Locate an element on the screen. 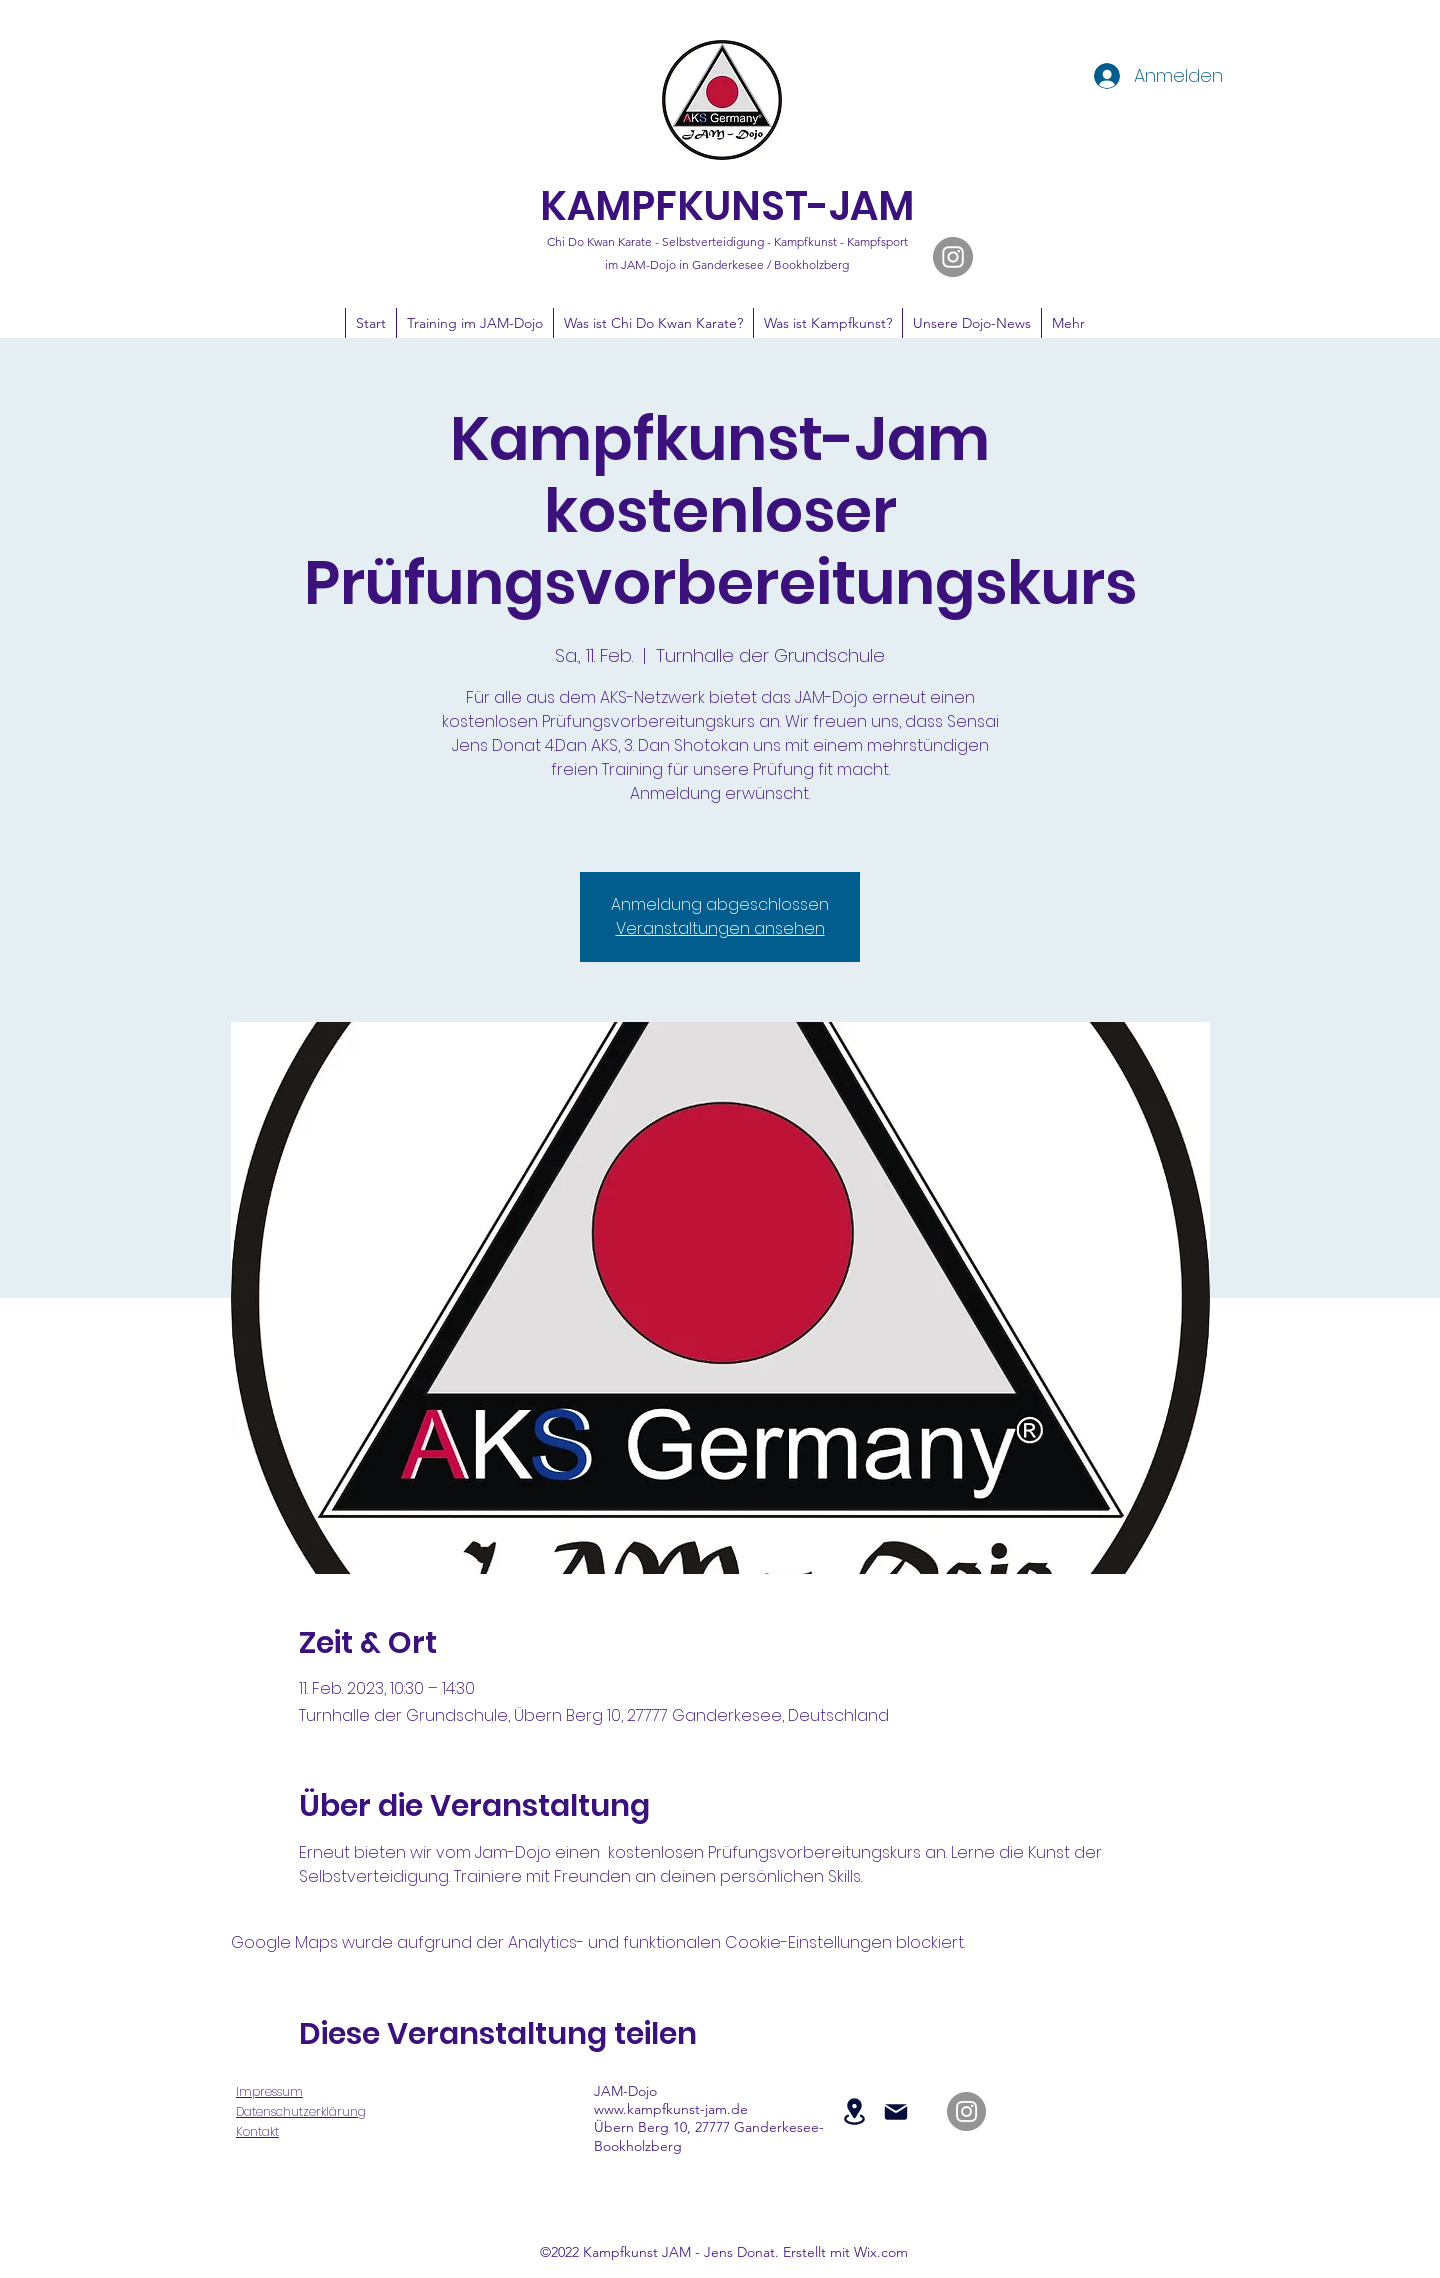 Image resolution: width=1440 pixels, height=2278 pixels. www.kampfkunst-jam.de is located at coordinates (671, 2109).